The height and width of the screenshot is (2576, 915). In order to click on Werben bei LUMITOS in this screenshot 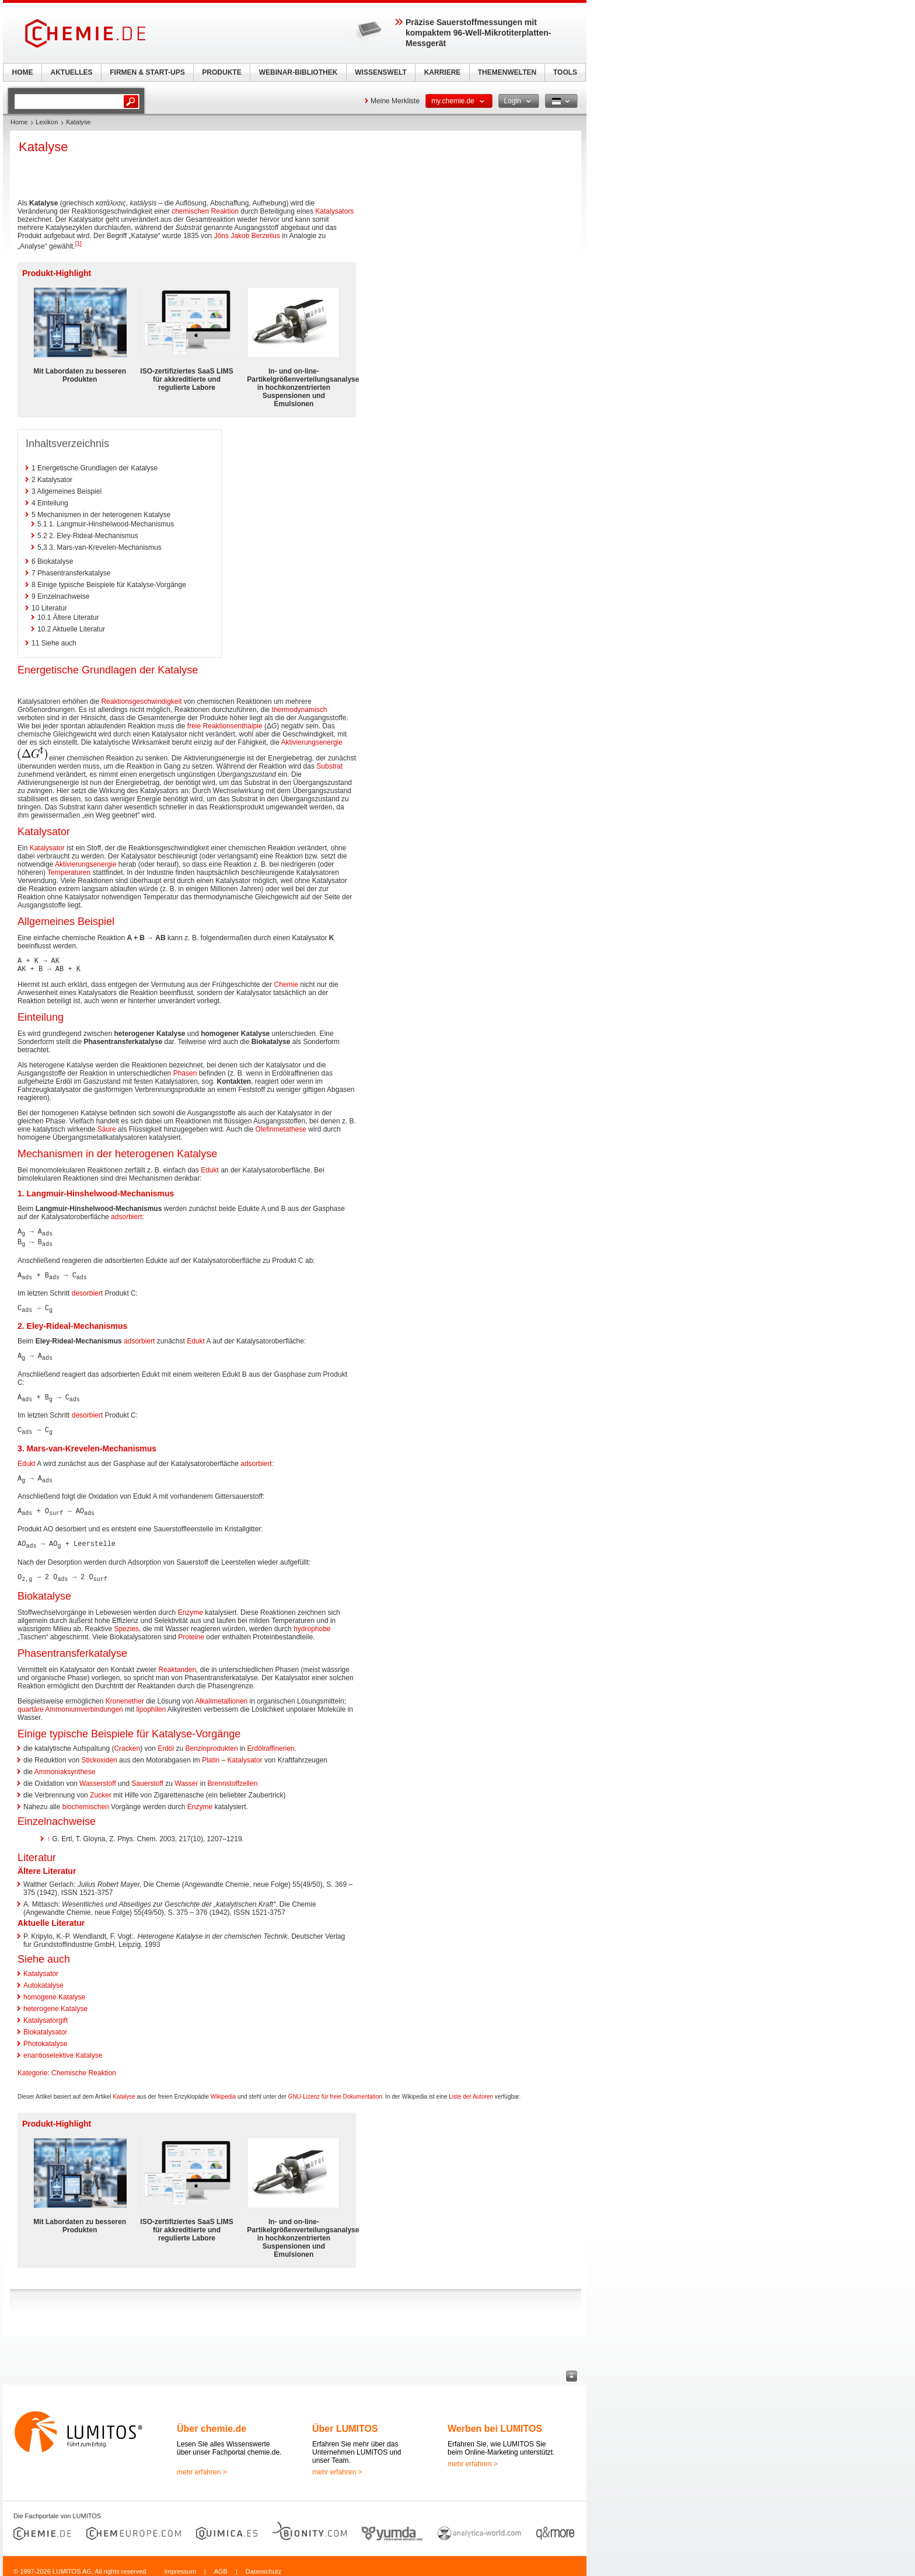, I will do `click(495, 2422)`.